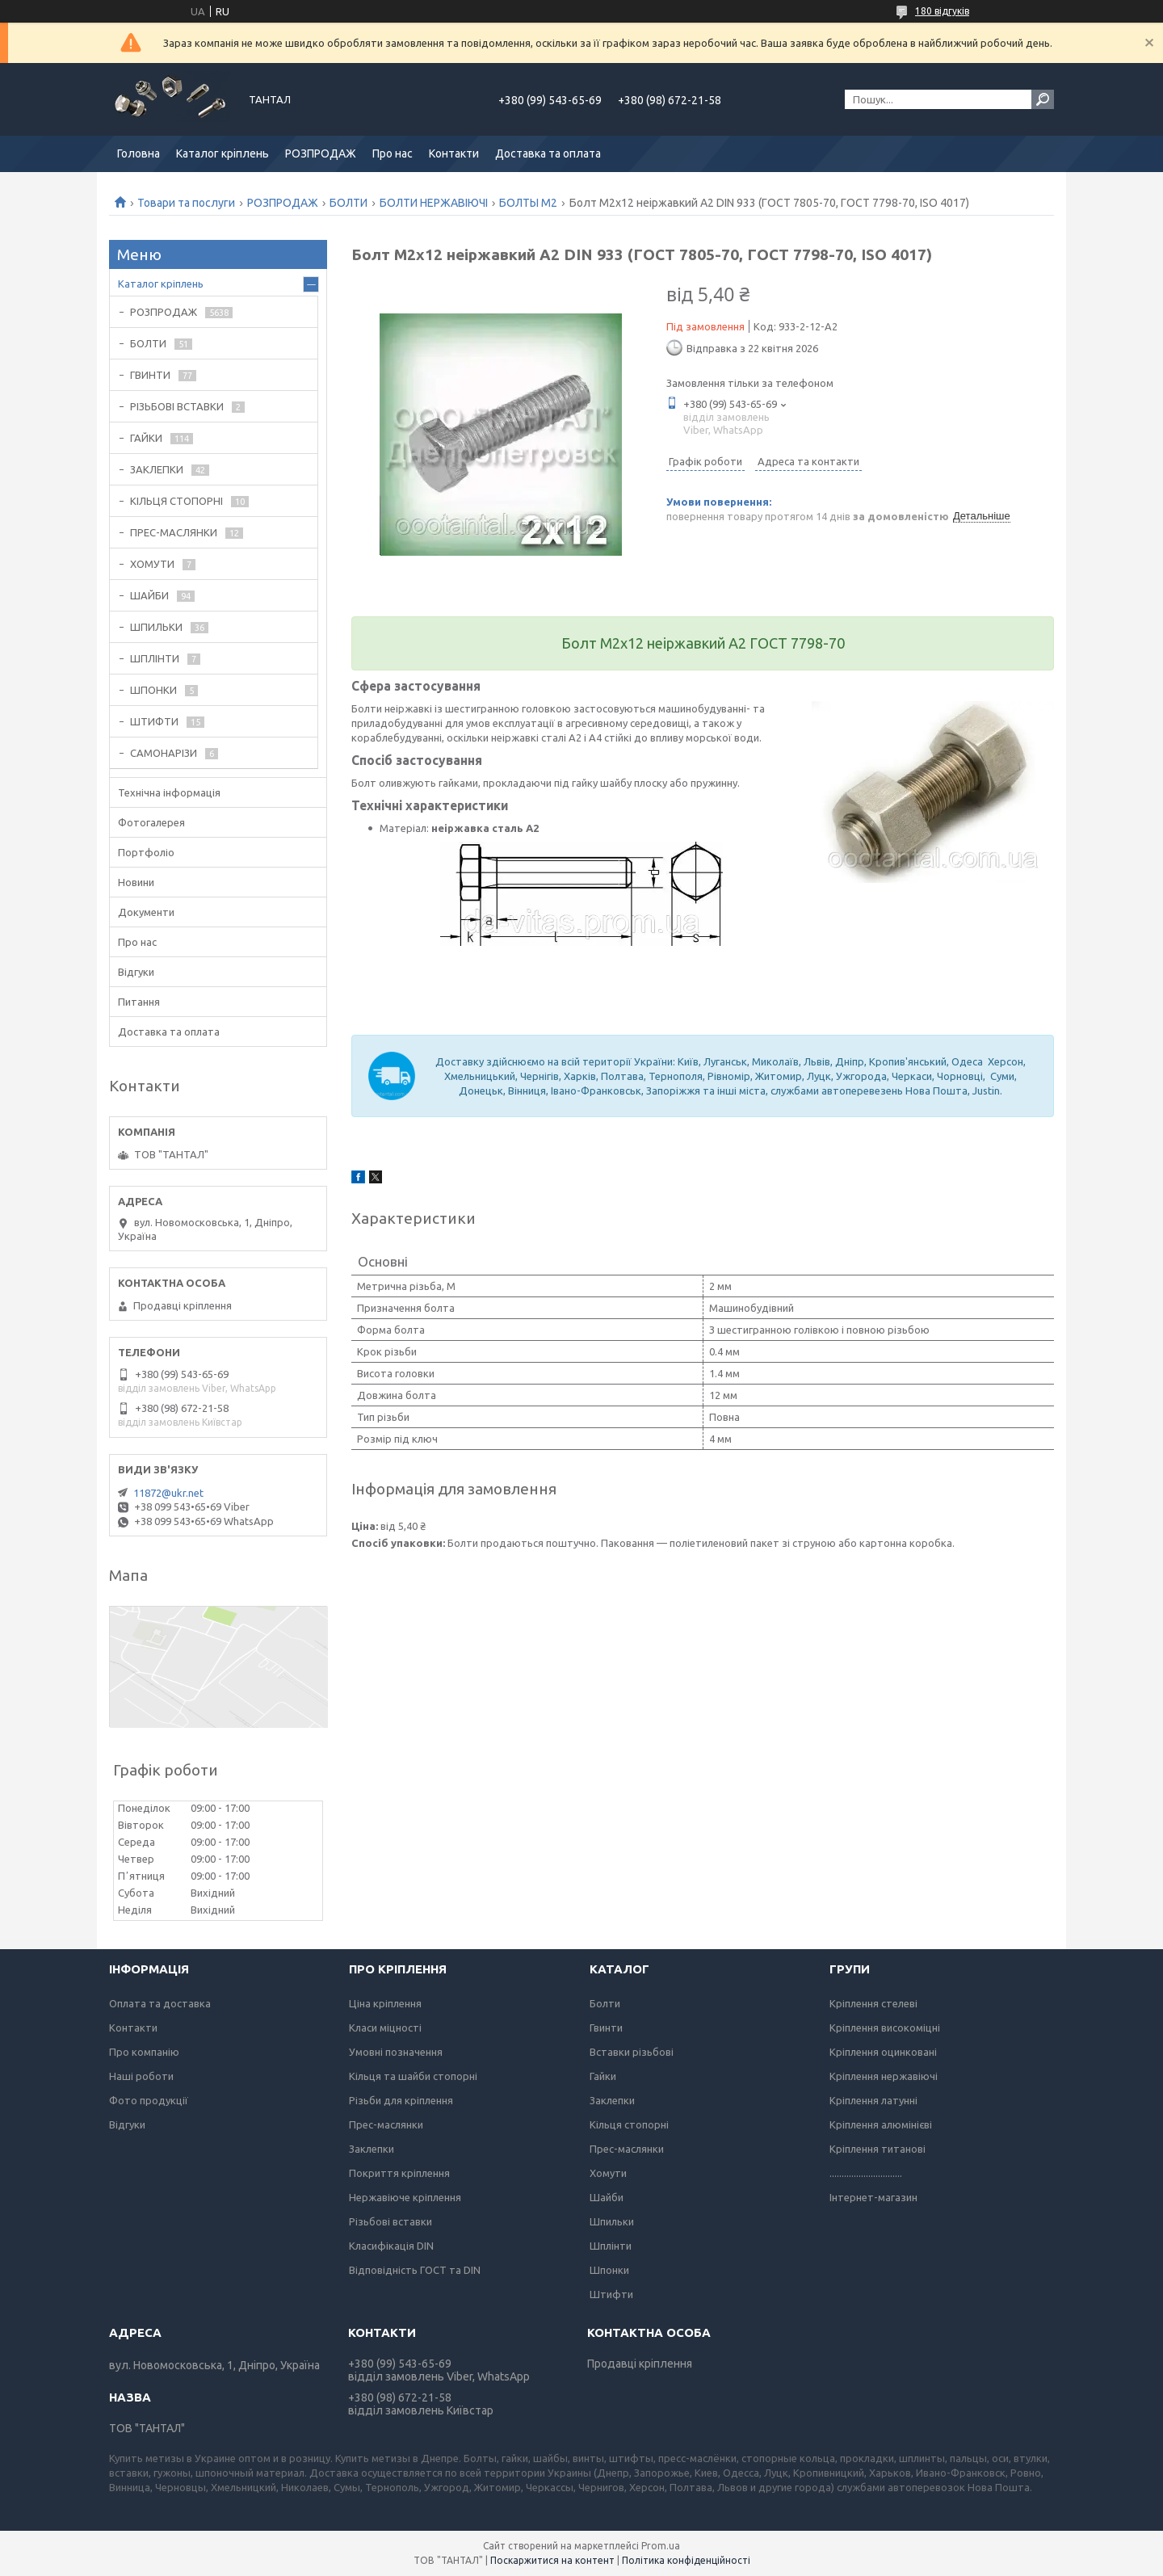  Describe the element at coordinates (608, 2173) in the screenshot. I see `Хомути` at that location.